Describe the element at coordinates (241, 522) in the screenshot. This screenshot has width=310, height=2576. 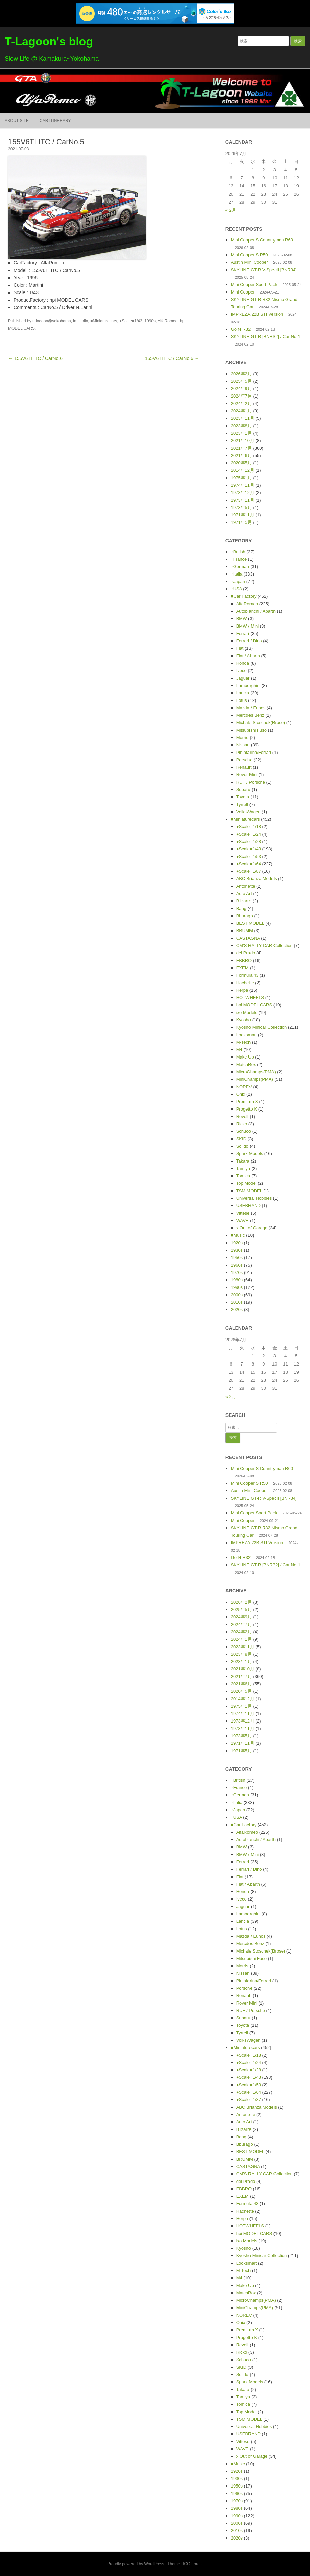
I see `1971年5月` at that location.